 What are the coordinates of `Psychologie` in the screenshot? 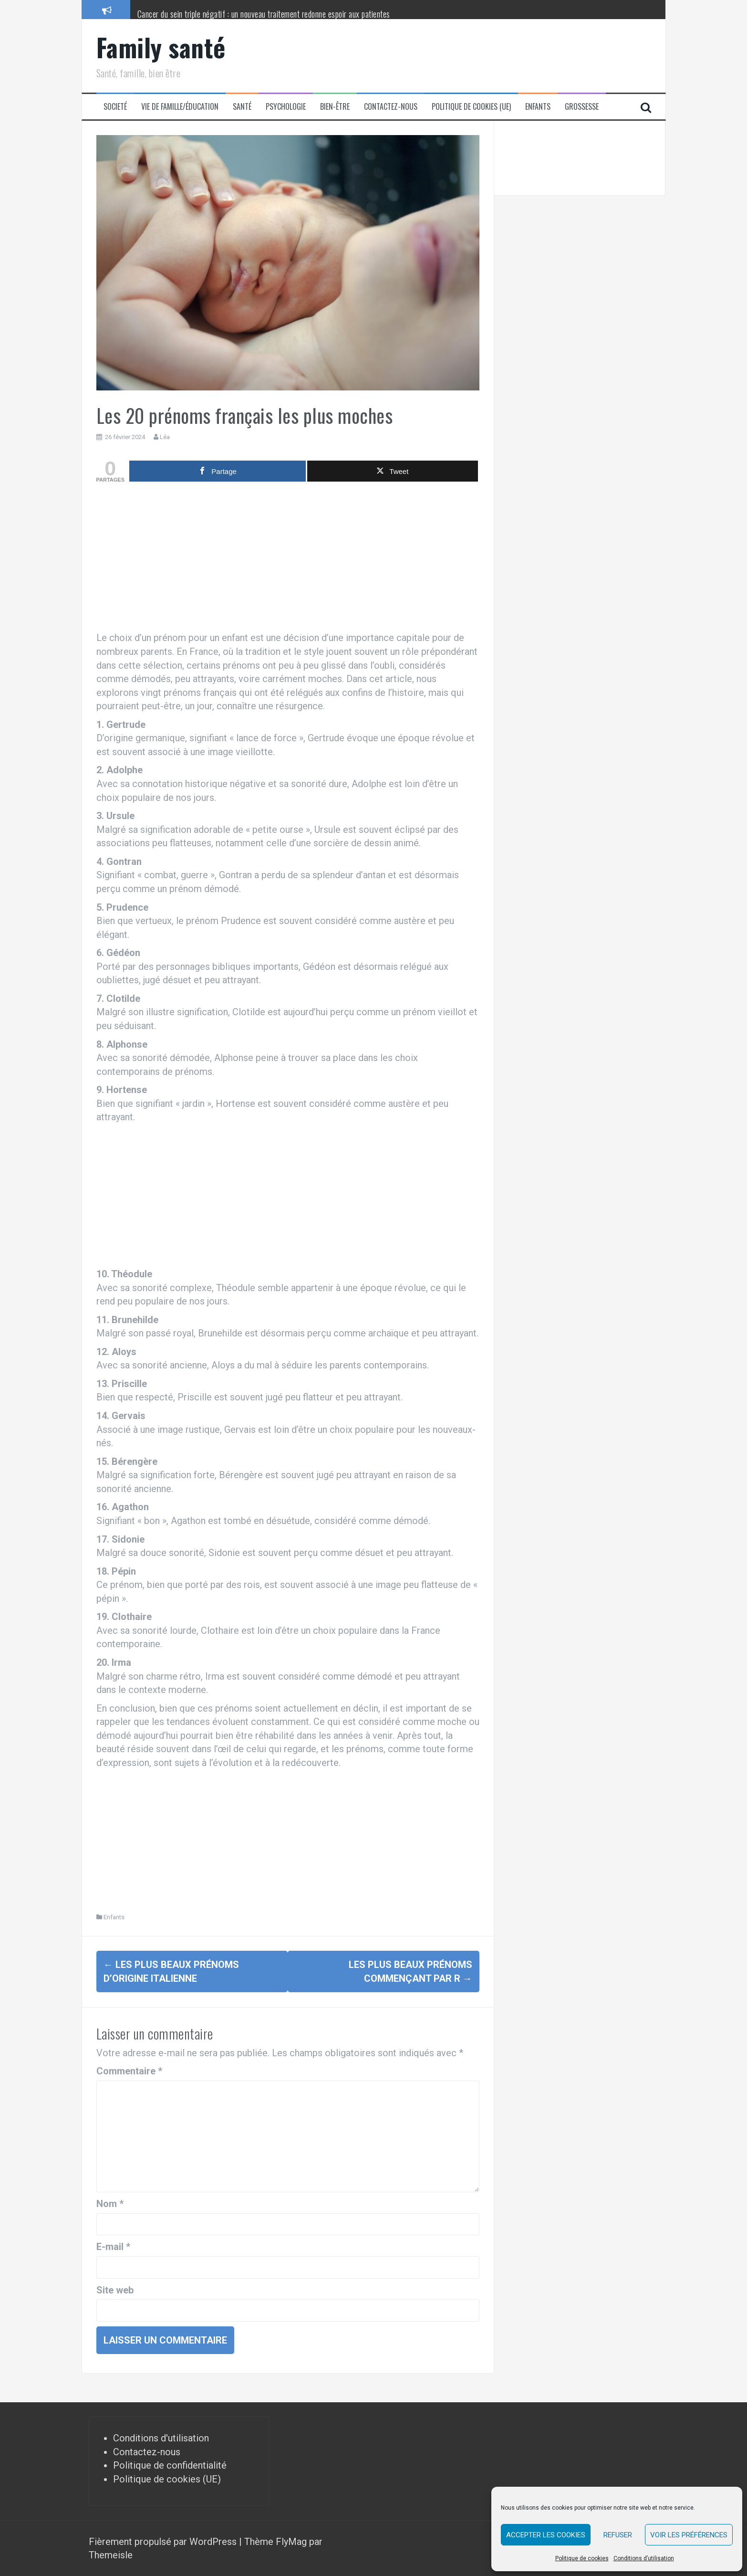 It's located at (286, 106).